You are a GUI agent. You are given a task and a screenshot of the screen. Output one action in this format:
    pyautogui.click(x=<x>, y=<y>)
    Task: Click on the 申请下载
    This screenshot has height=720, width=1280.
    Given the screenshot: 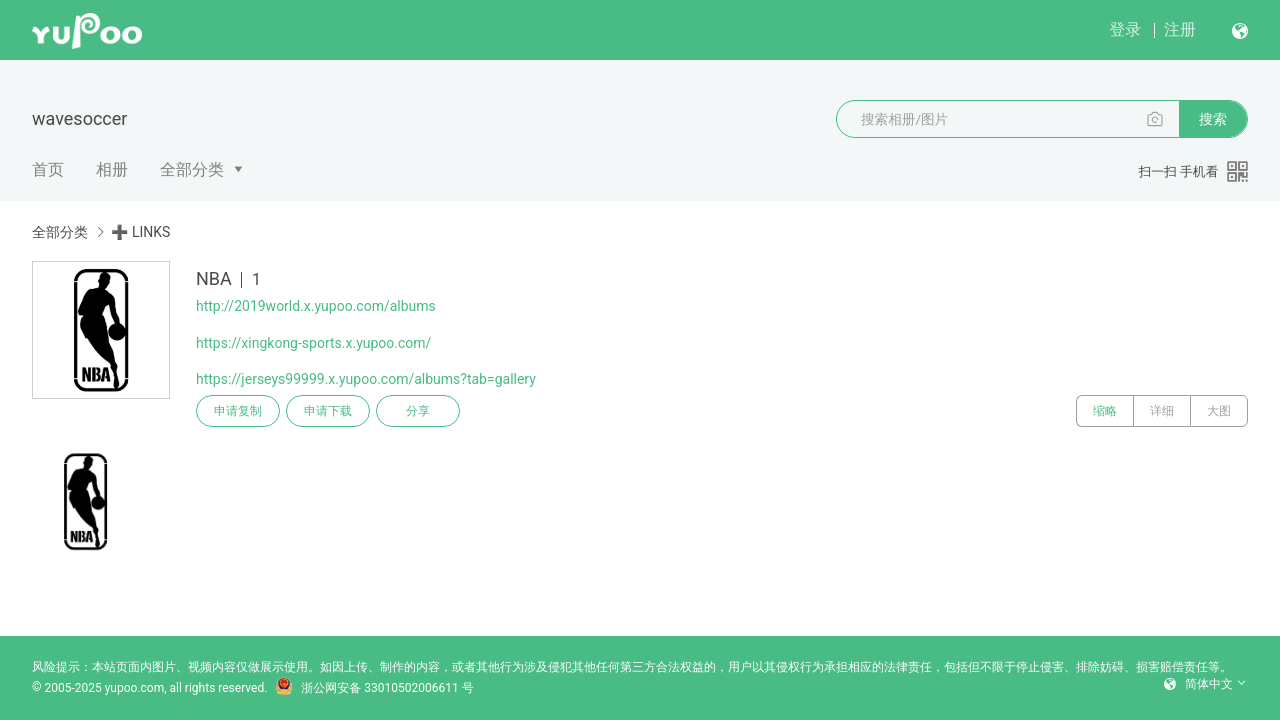 What is the action you would take?
    pyautogui.click(x=328, y=411)
    